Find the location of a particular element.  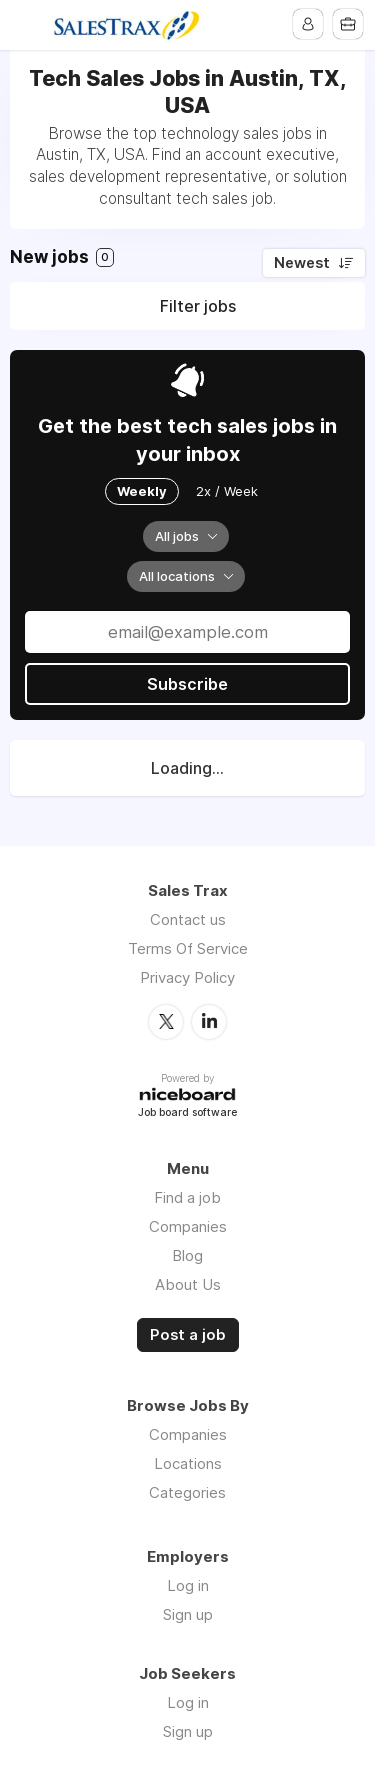

Companies is located at coordinates (188, 1226).